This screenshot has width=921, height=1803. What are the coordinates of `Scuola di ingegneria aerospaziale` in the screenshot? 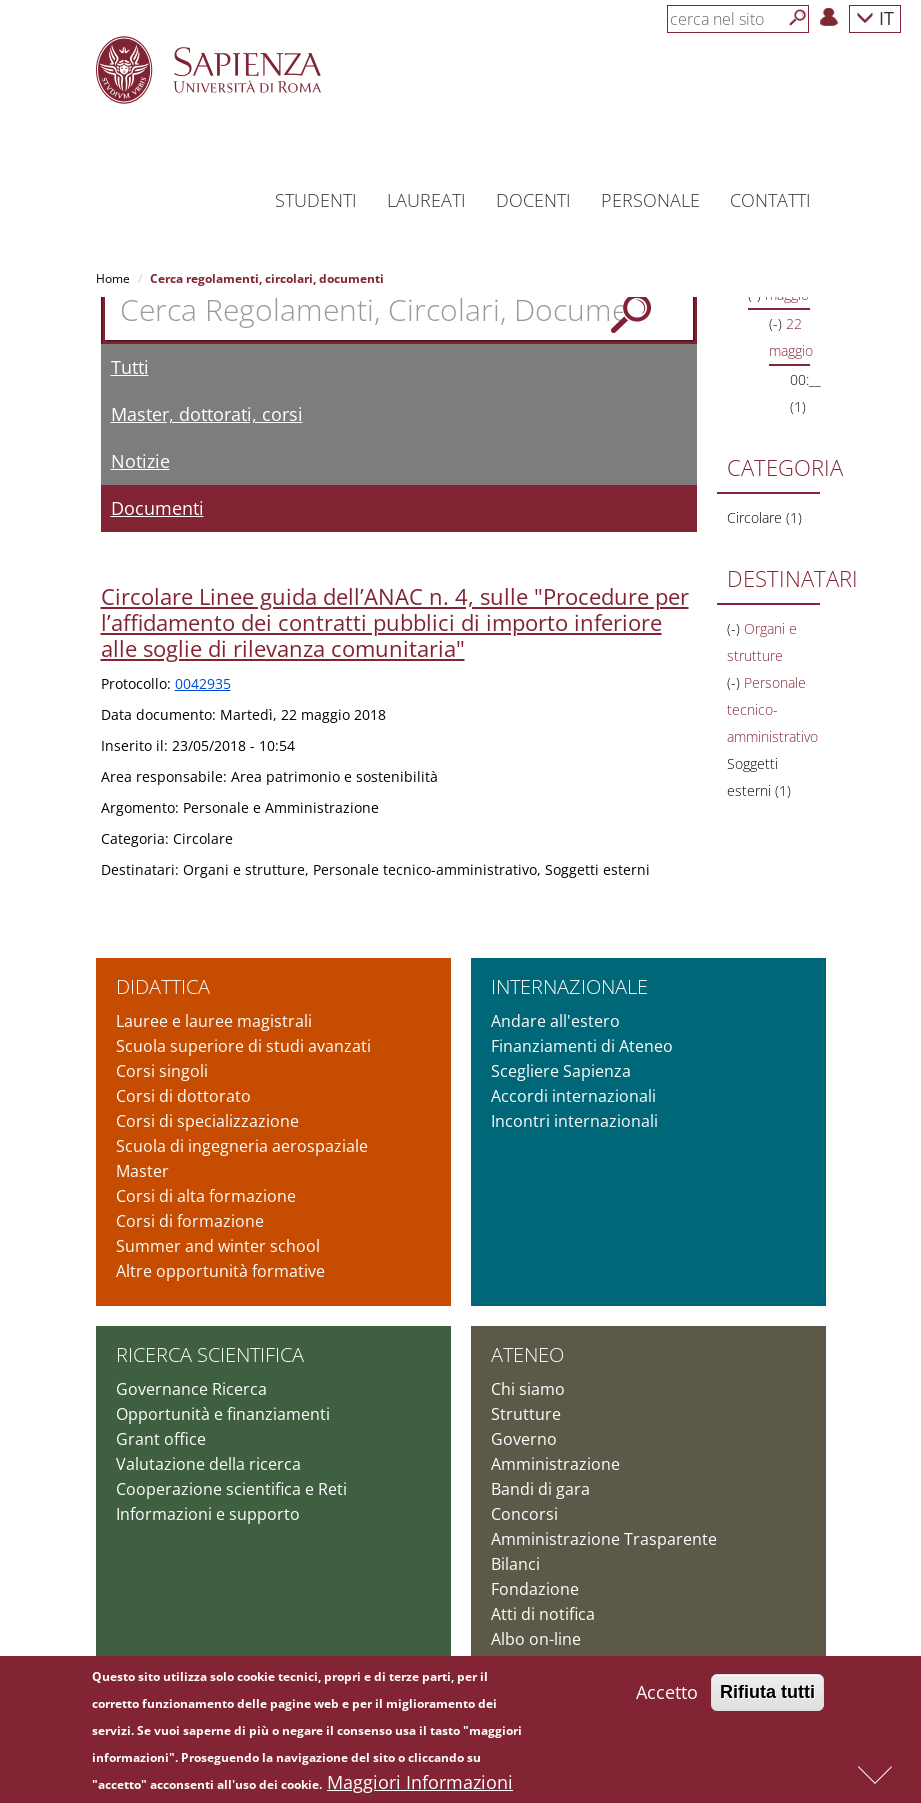 It's located at (242, 1146).